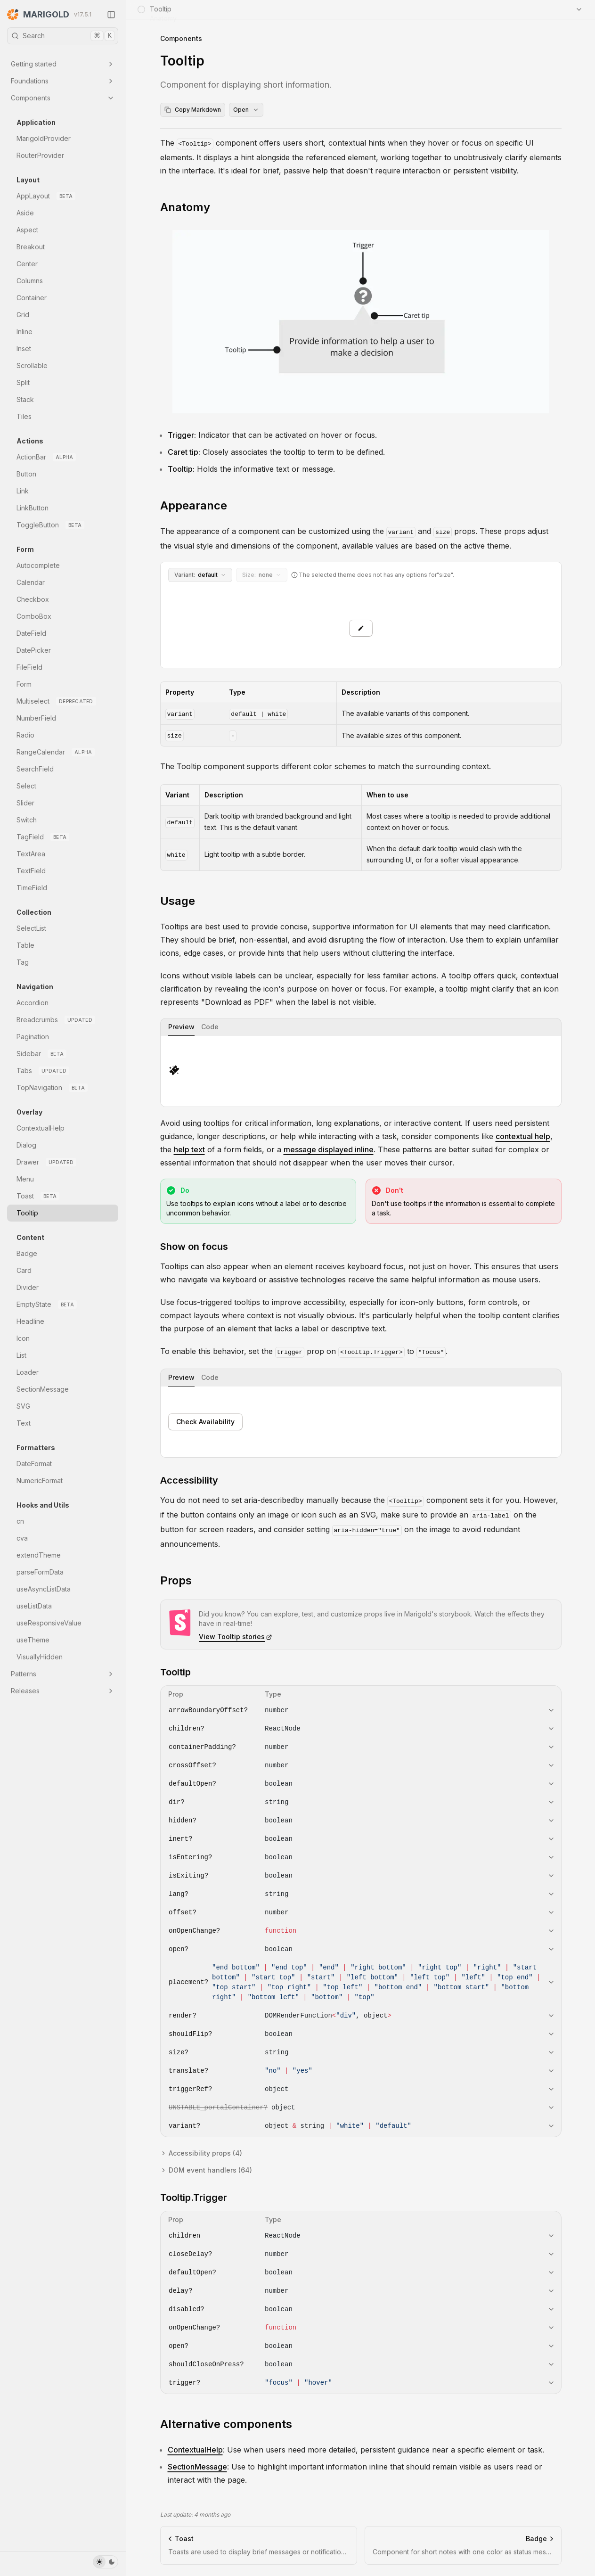 The width and height of the screenshot is (595, 2576). What do you see at coordinates (23, 1338) in the screenshot?
I see `Icon` at bounding box center [23, 1338].